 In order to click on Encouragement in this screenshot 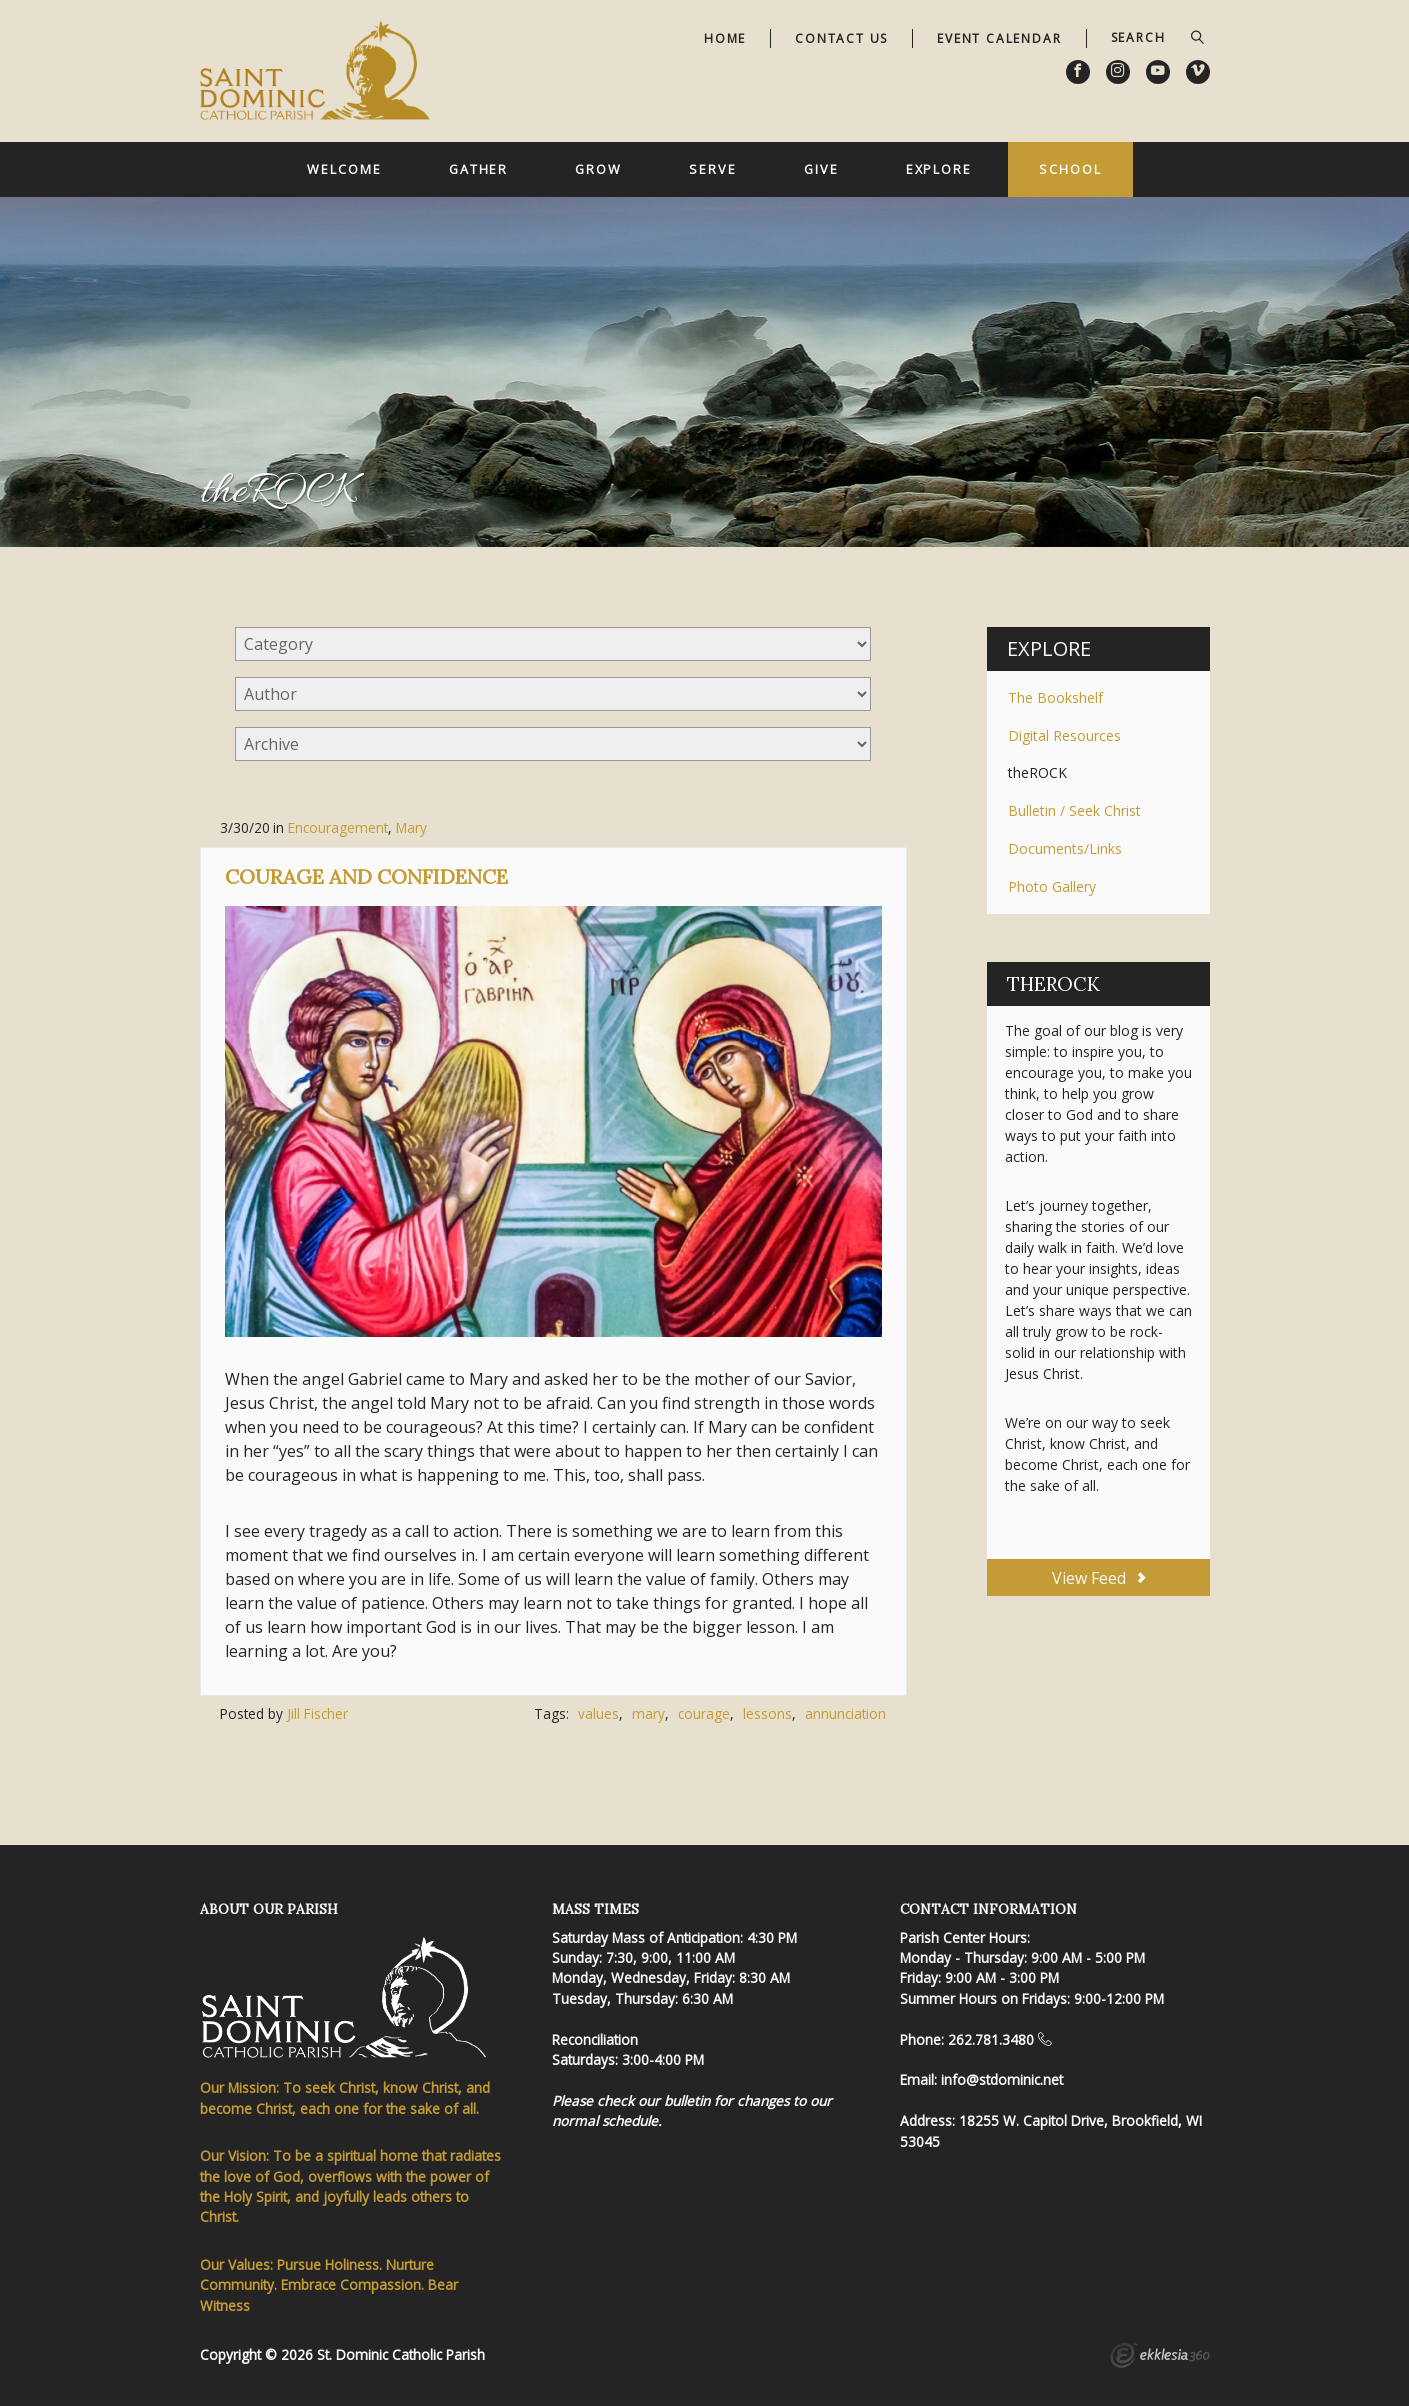, I will do `click(338, 827)`.